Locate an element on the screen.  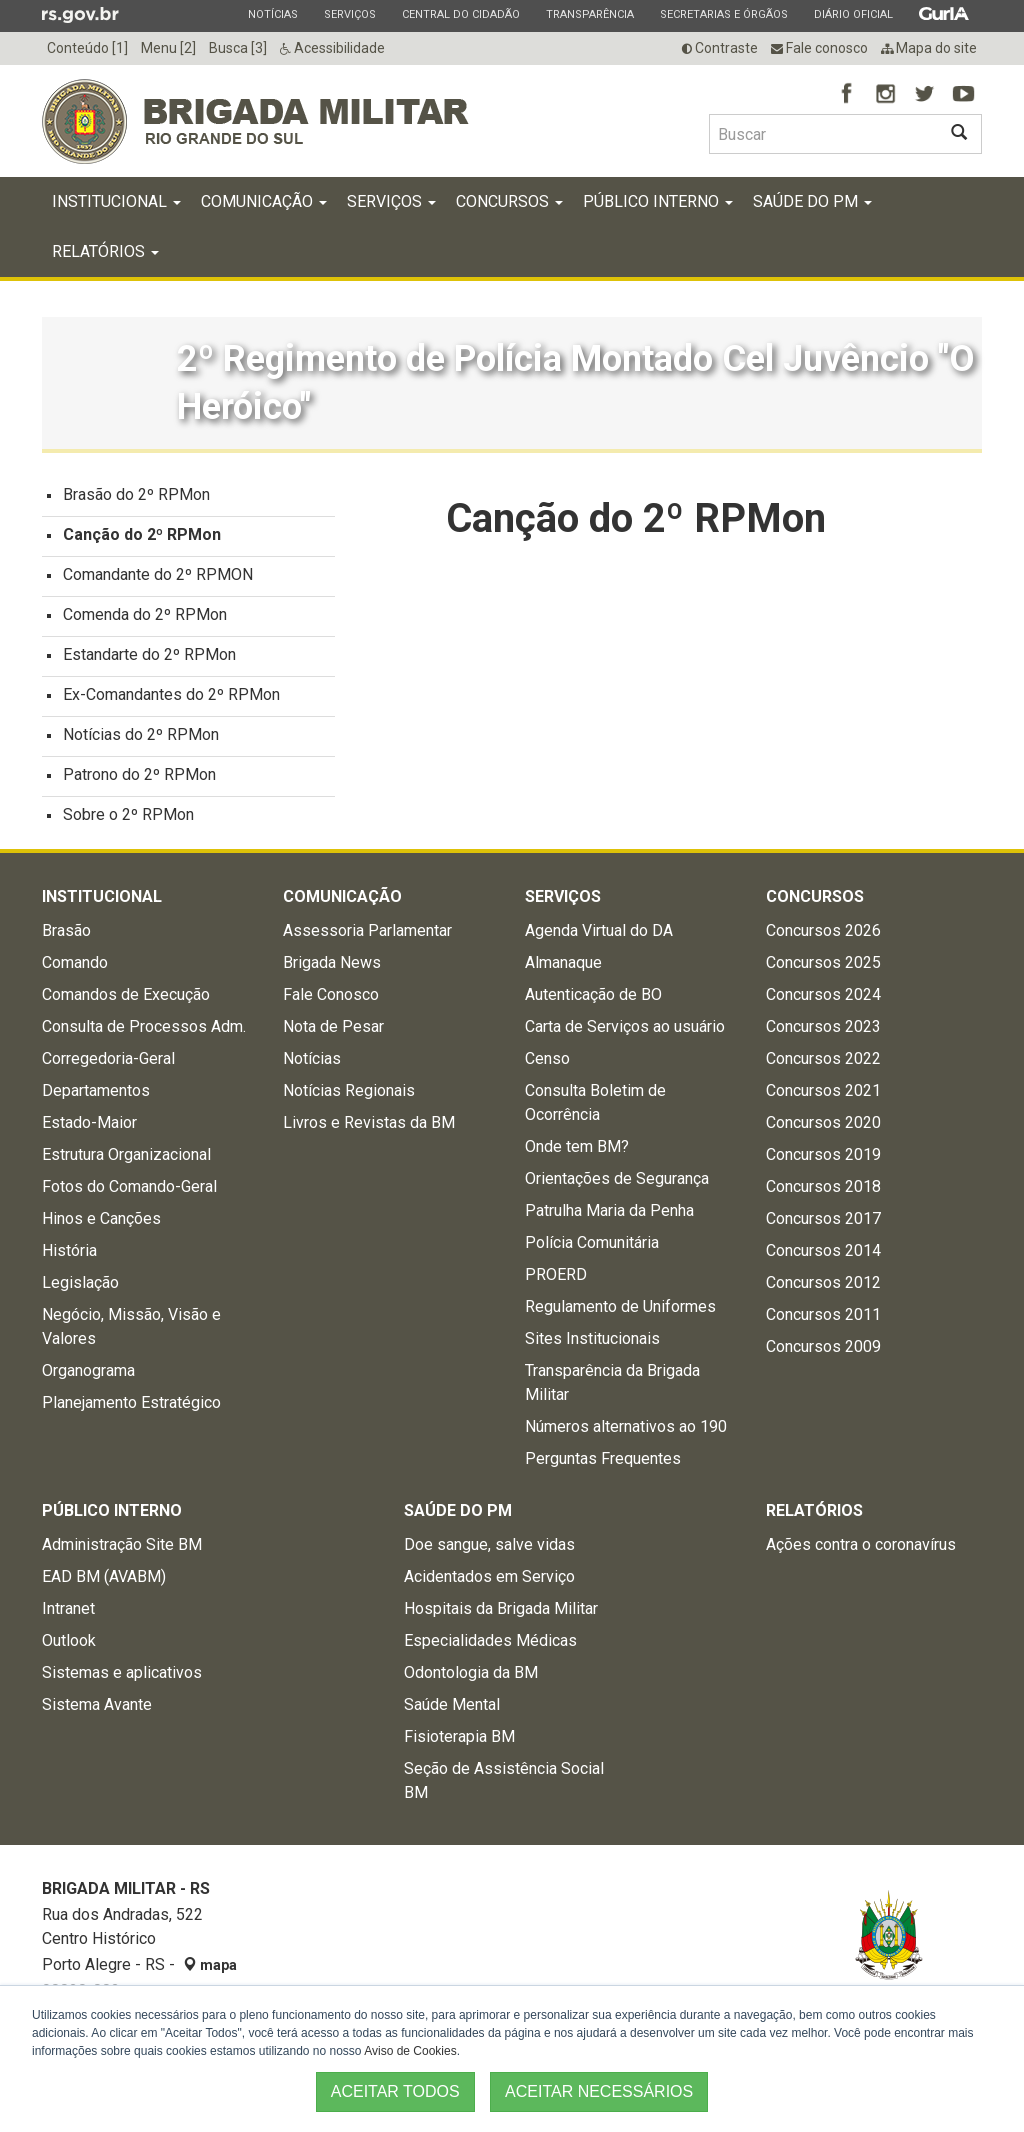
Departamentos is located at coordinates (96, 1095).